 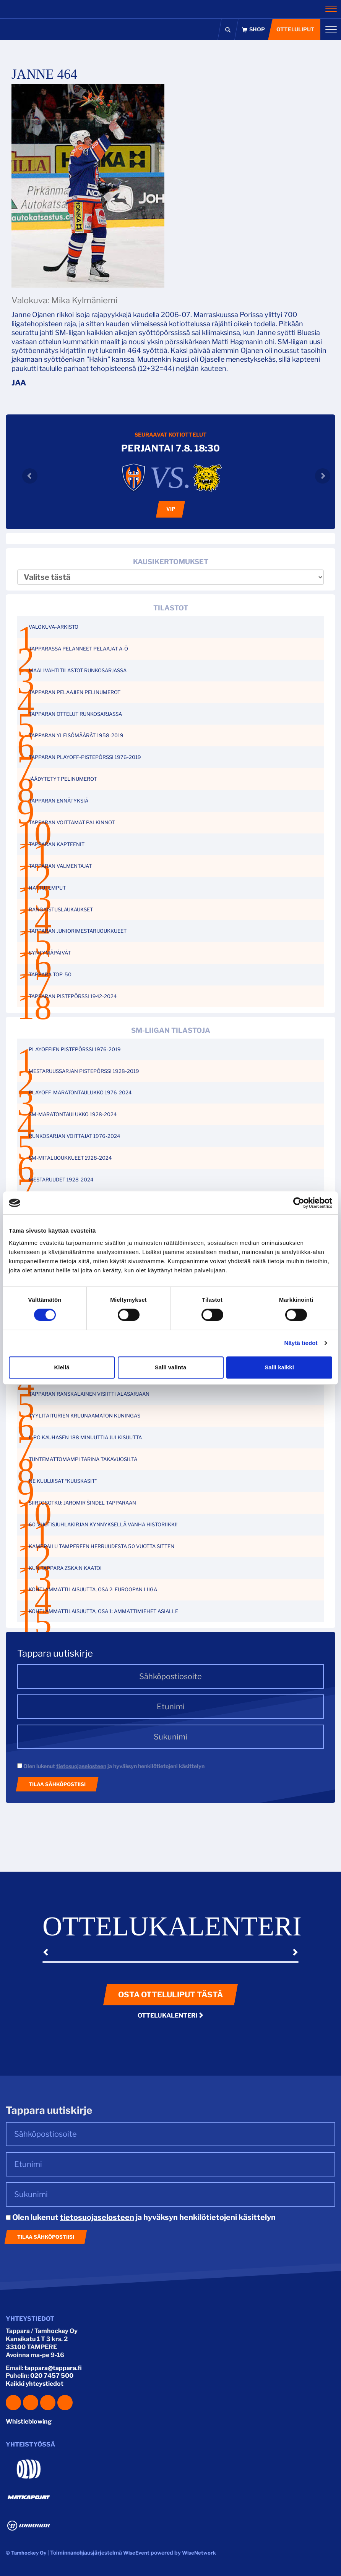 What do you see at coordinates (73, 996) in the screenshot?
I see `TAPPARAN PISTEPÖRSSI 1942-2024` at bounding box center [73, 996].